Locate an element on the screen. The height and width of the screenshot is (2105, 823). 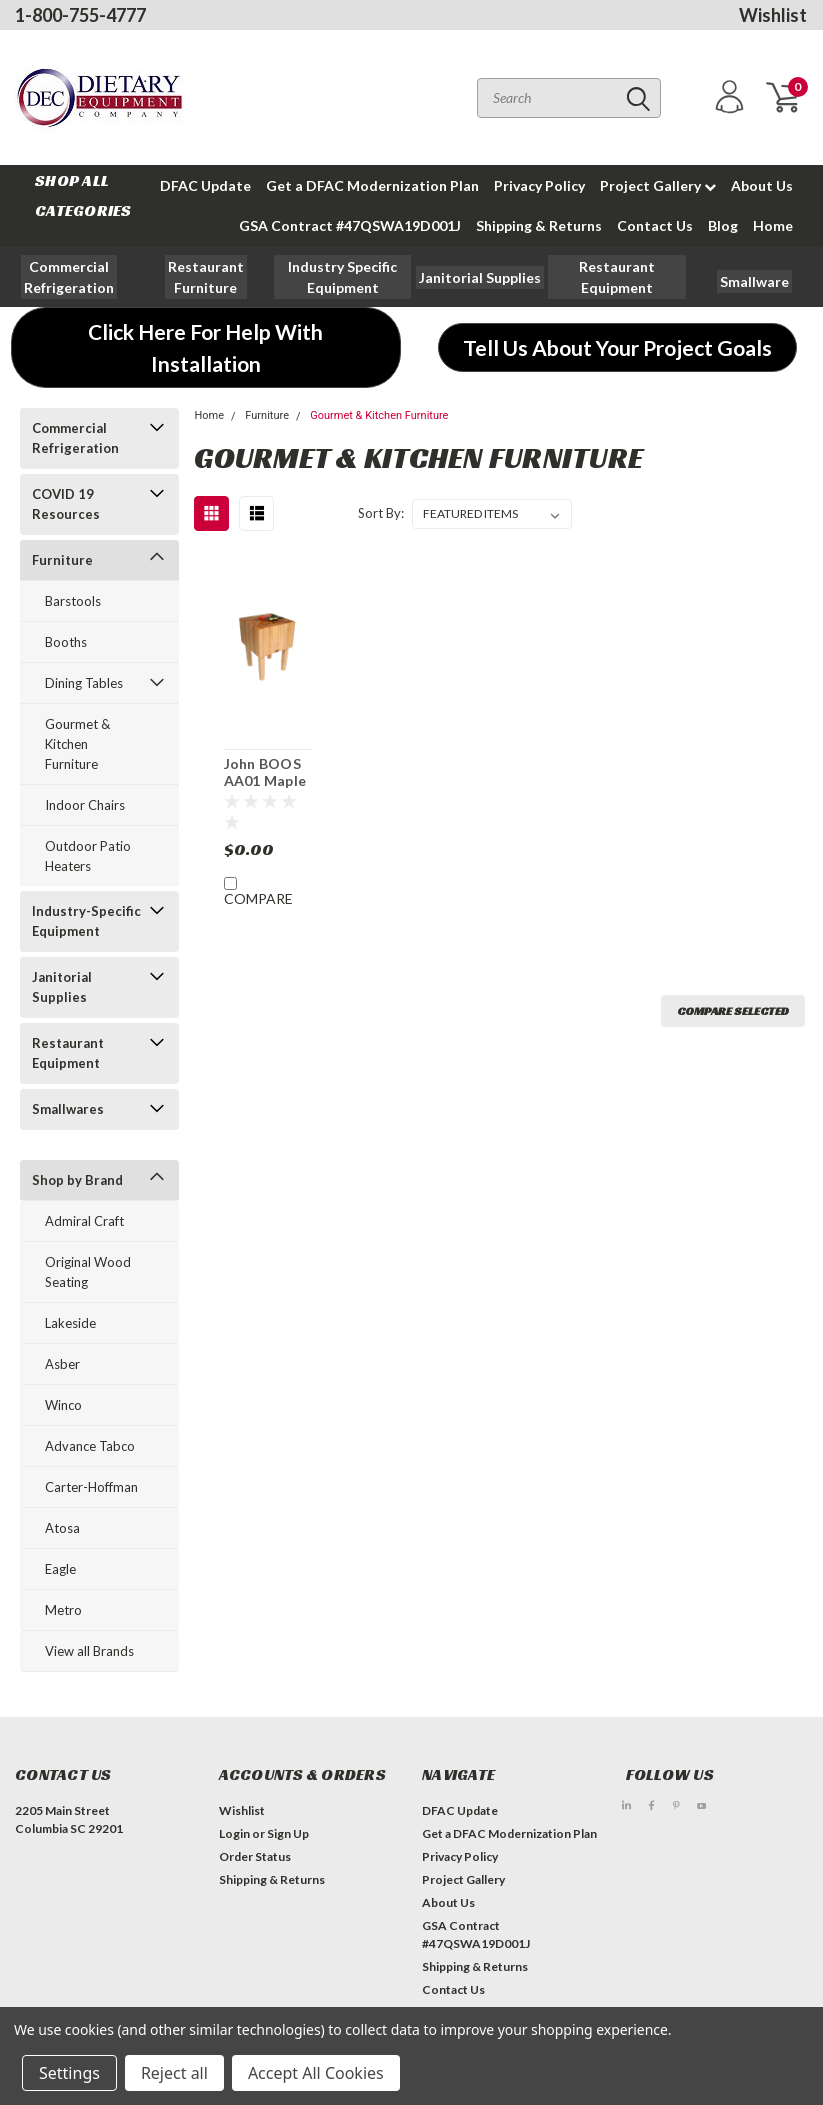
Shipping & Returns is located at coordinates (539, 225).